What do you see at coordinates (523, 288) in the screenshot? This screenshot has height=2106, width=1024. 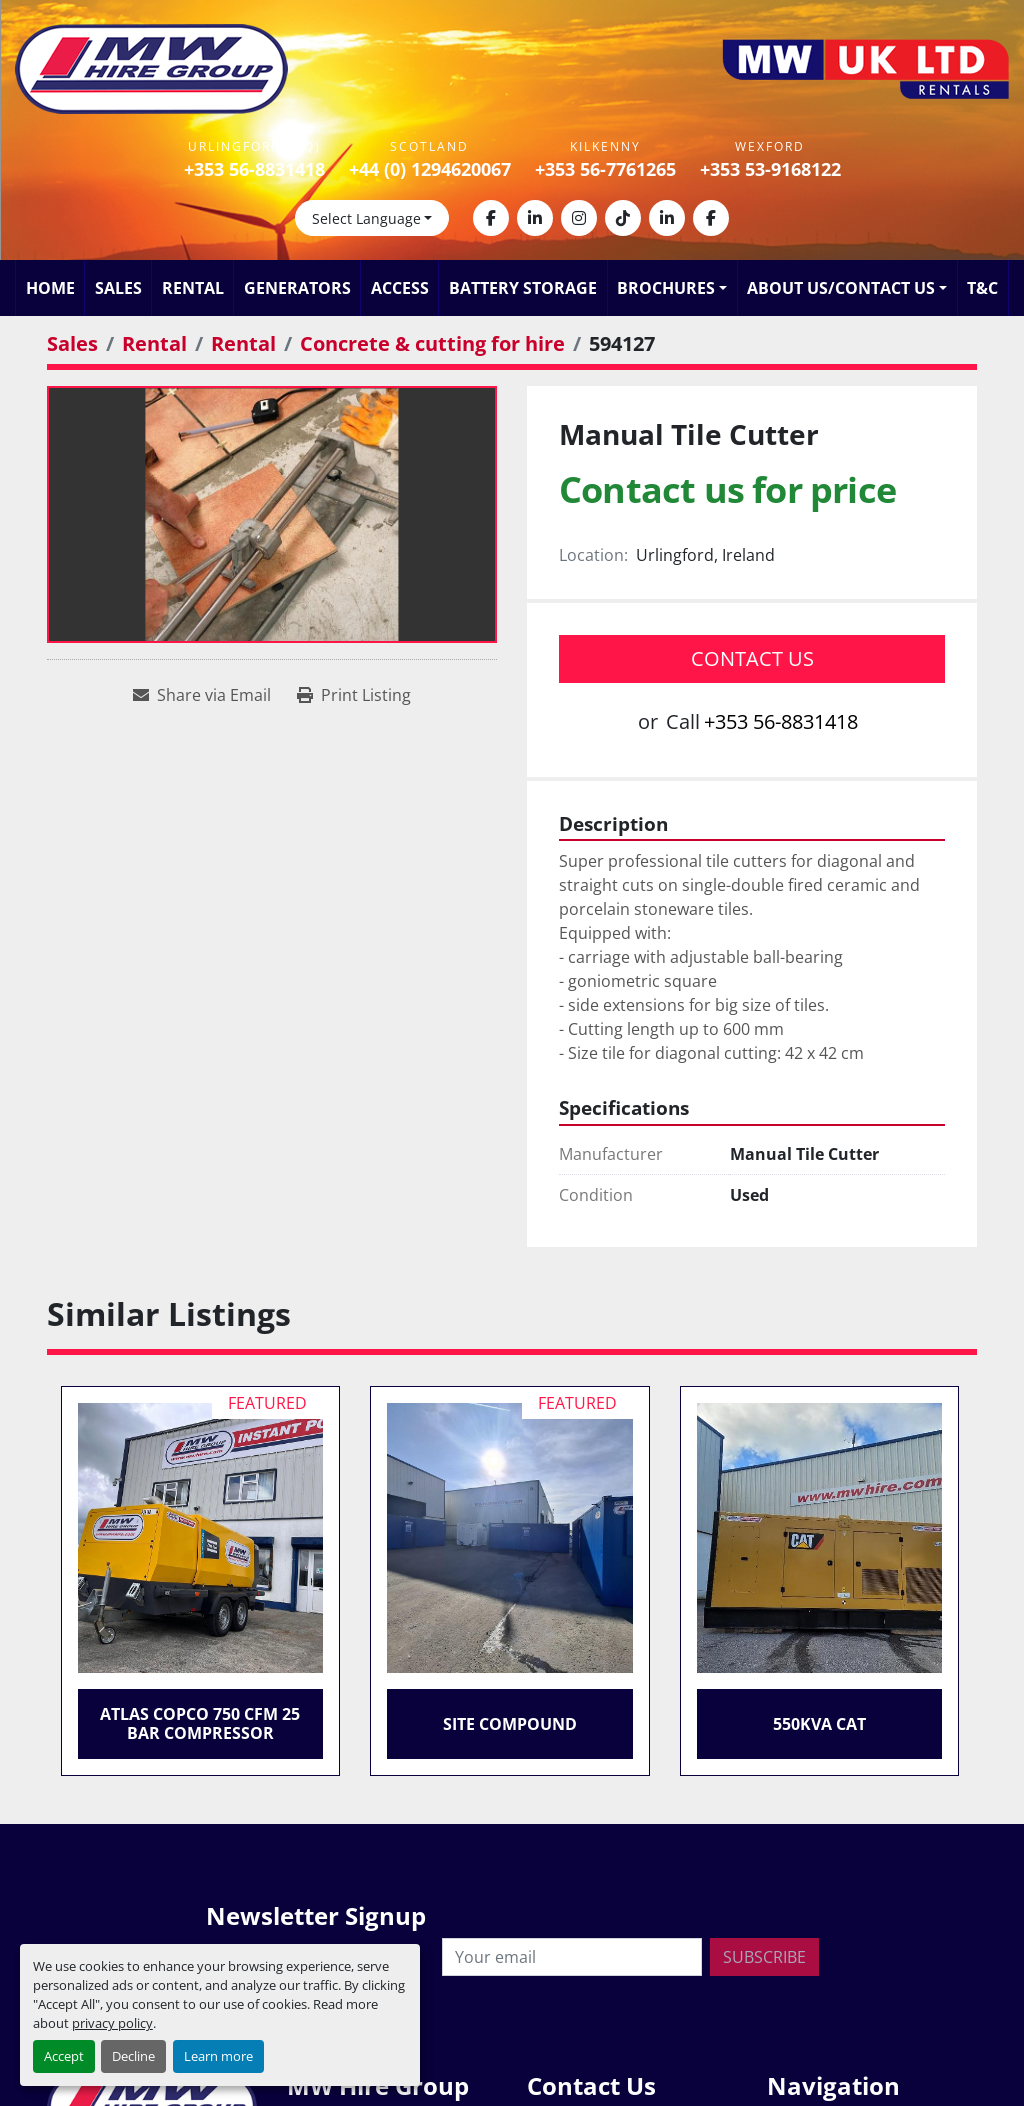 I see `Battery Storage` at bounding box center [523, 288].